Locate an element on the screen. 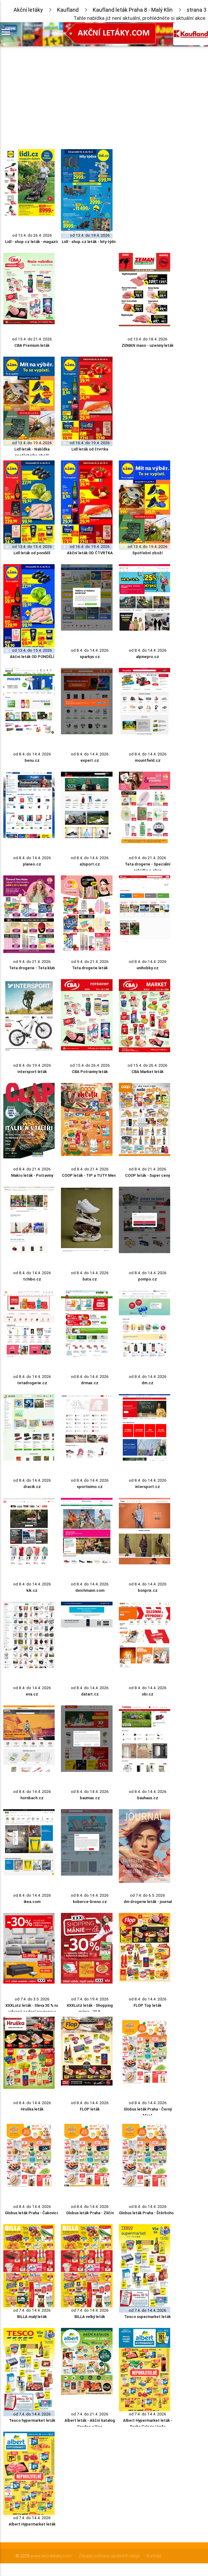 The width and height of the screenshot is (208, 2576). Albert Hypermarket leták is located at coordinates (32, 2524).